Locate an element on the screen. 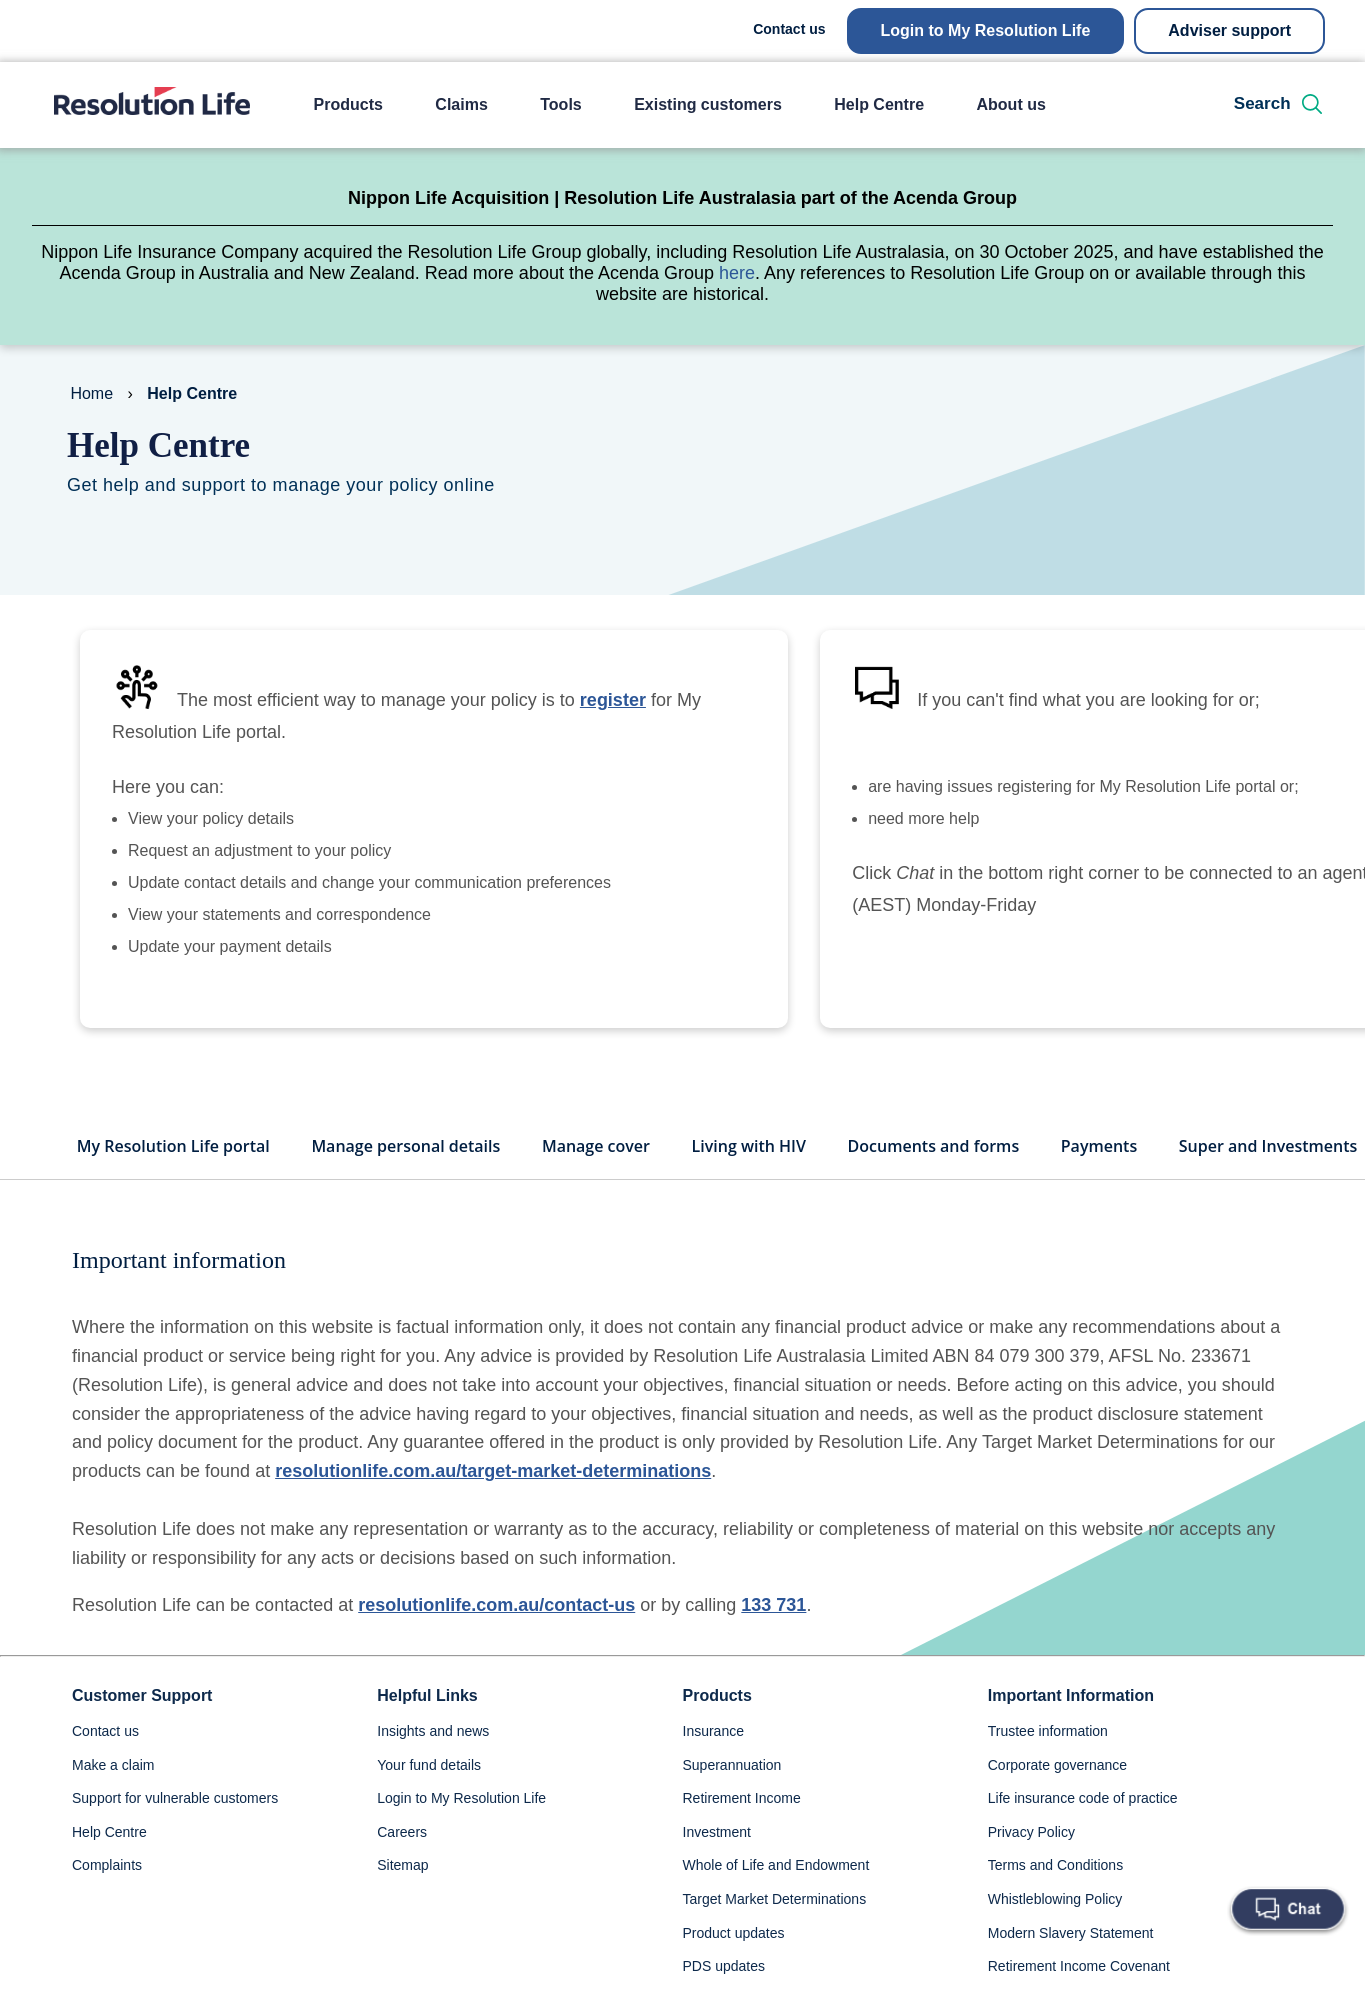  Life insurance code of practice is located at coordinates (1083, 1830).